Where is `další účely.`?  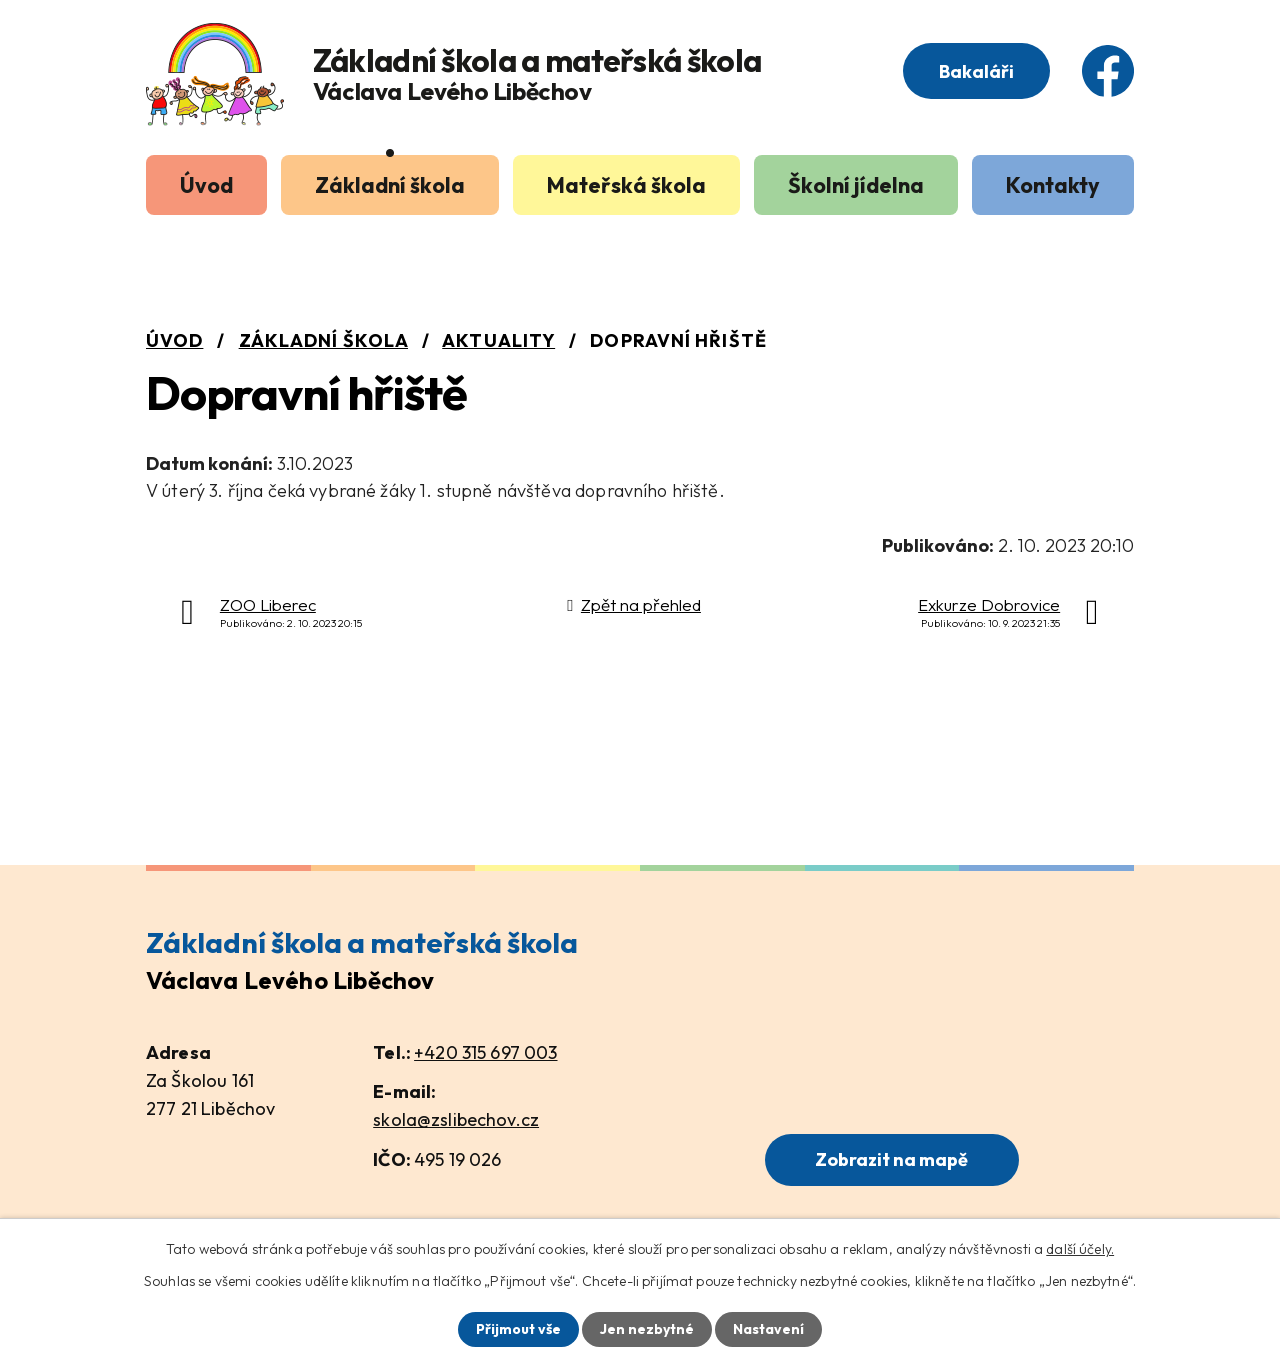 další účely. is located at coordinates (1080, 1249).